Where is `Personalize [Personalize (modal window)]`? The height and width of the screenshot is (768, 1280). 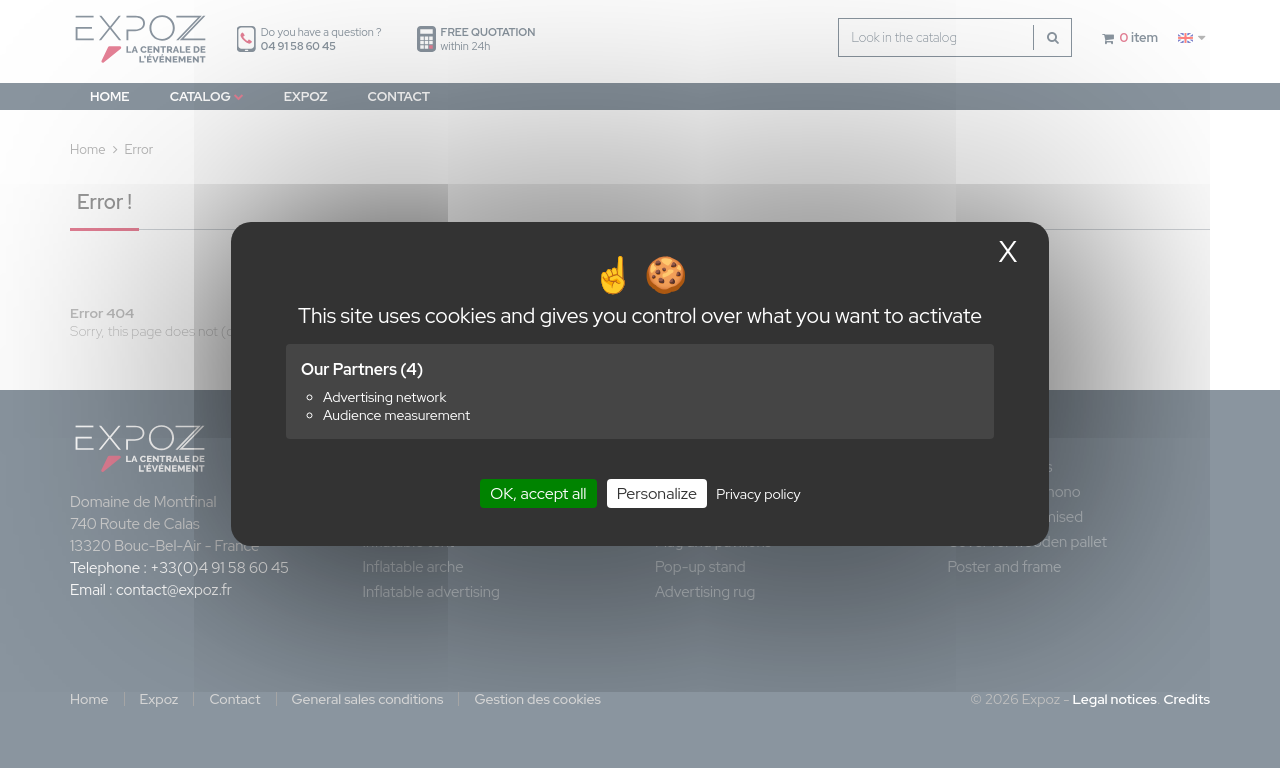
Personalize [Personalize (modal window)] is located at coordinates (657, 493).